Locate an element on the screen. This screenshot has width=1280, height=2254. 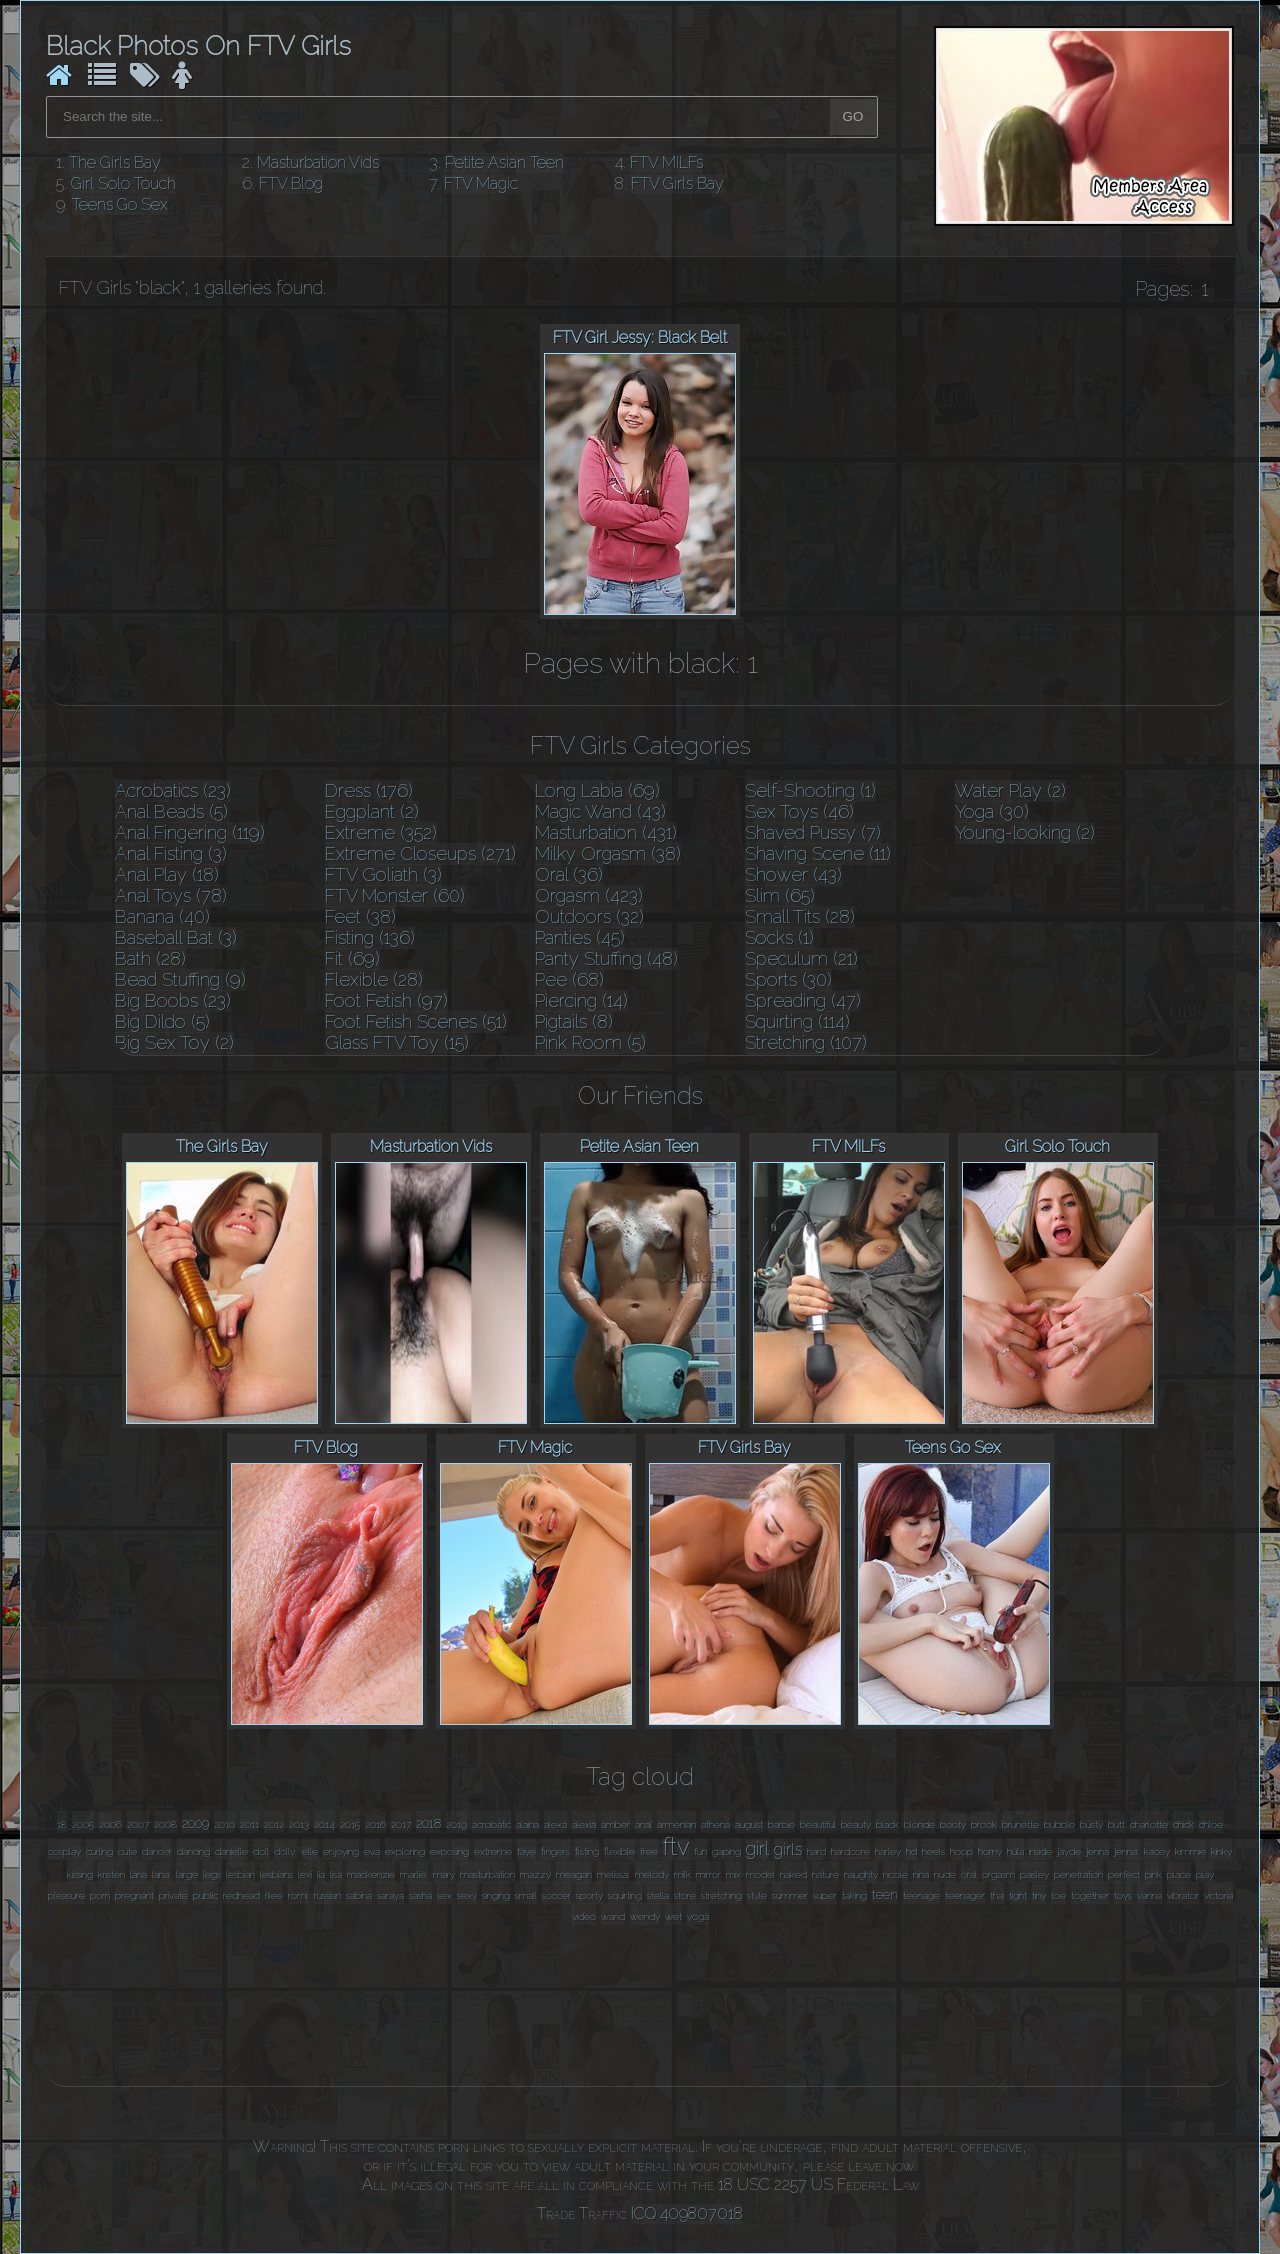
Speculum (21) is located at coordinates (801, 958).